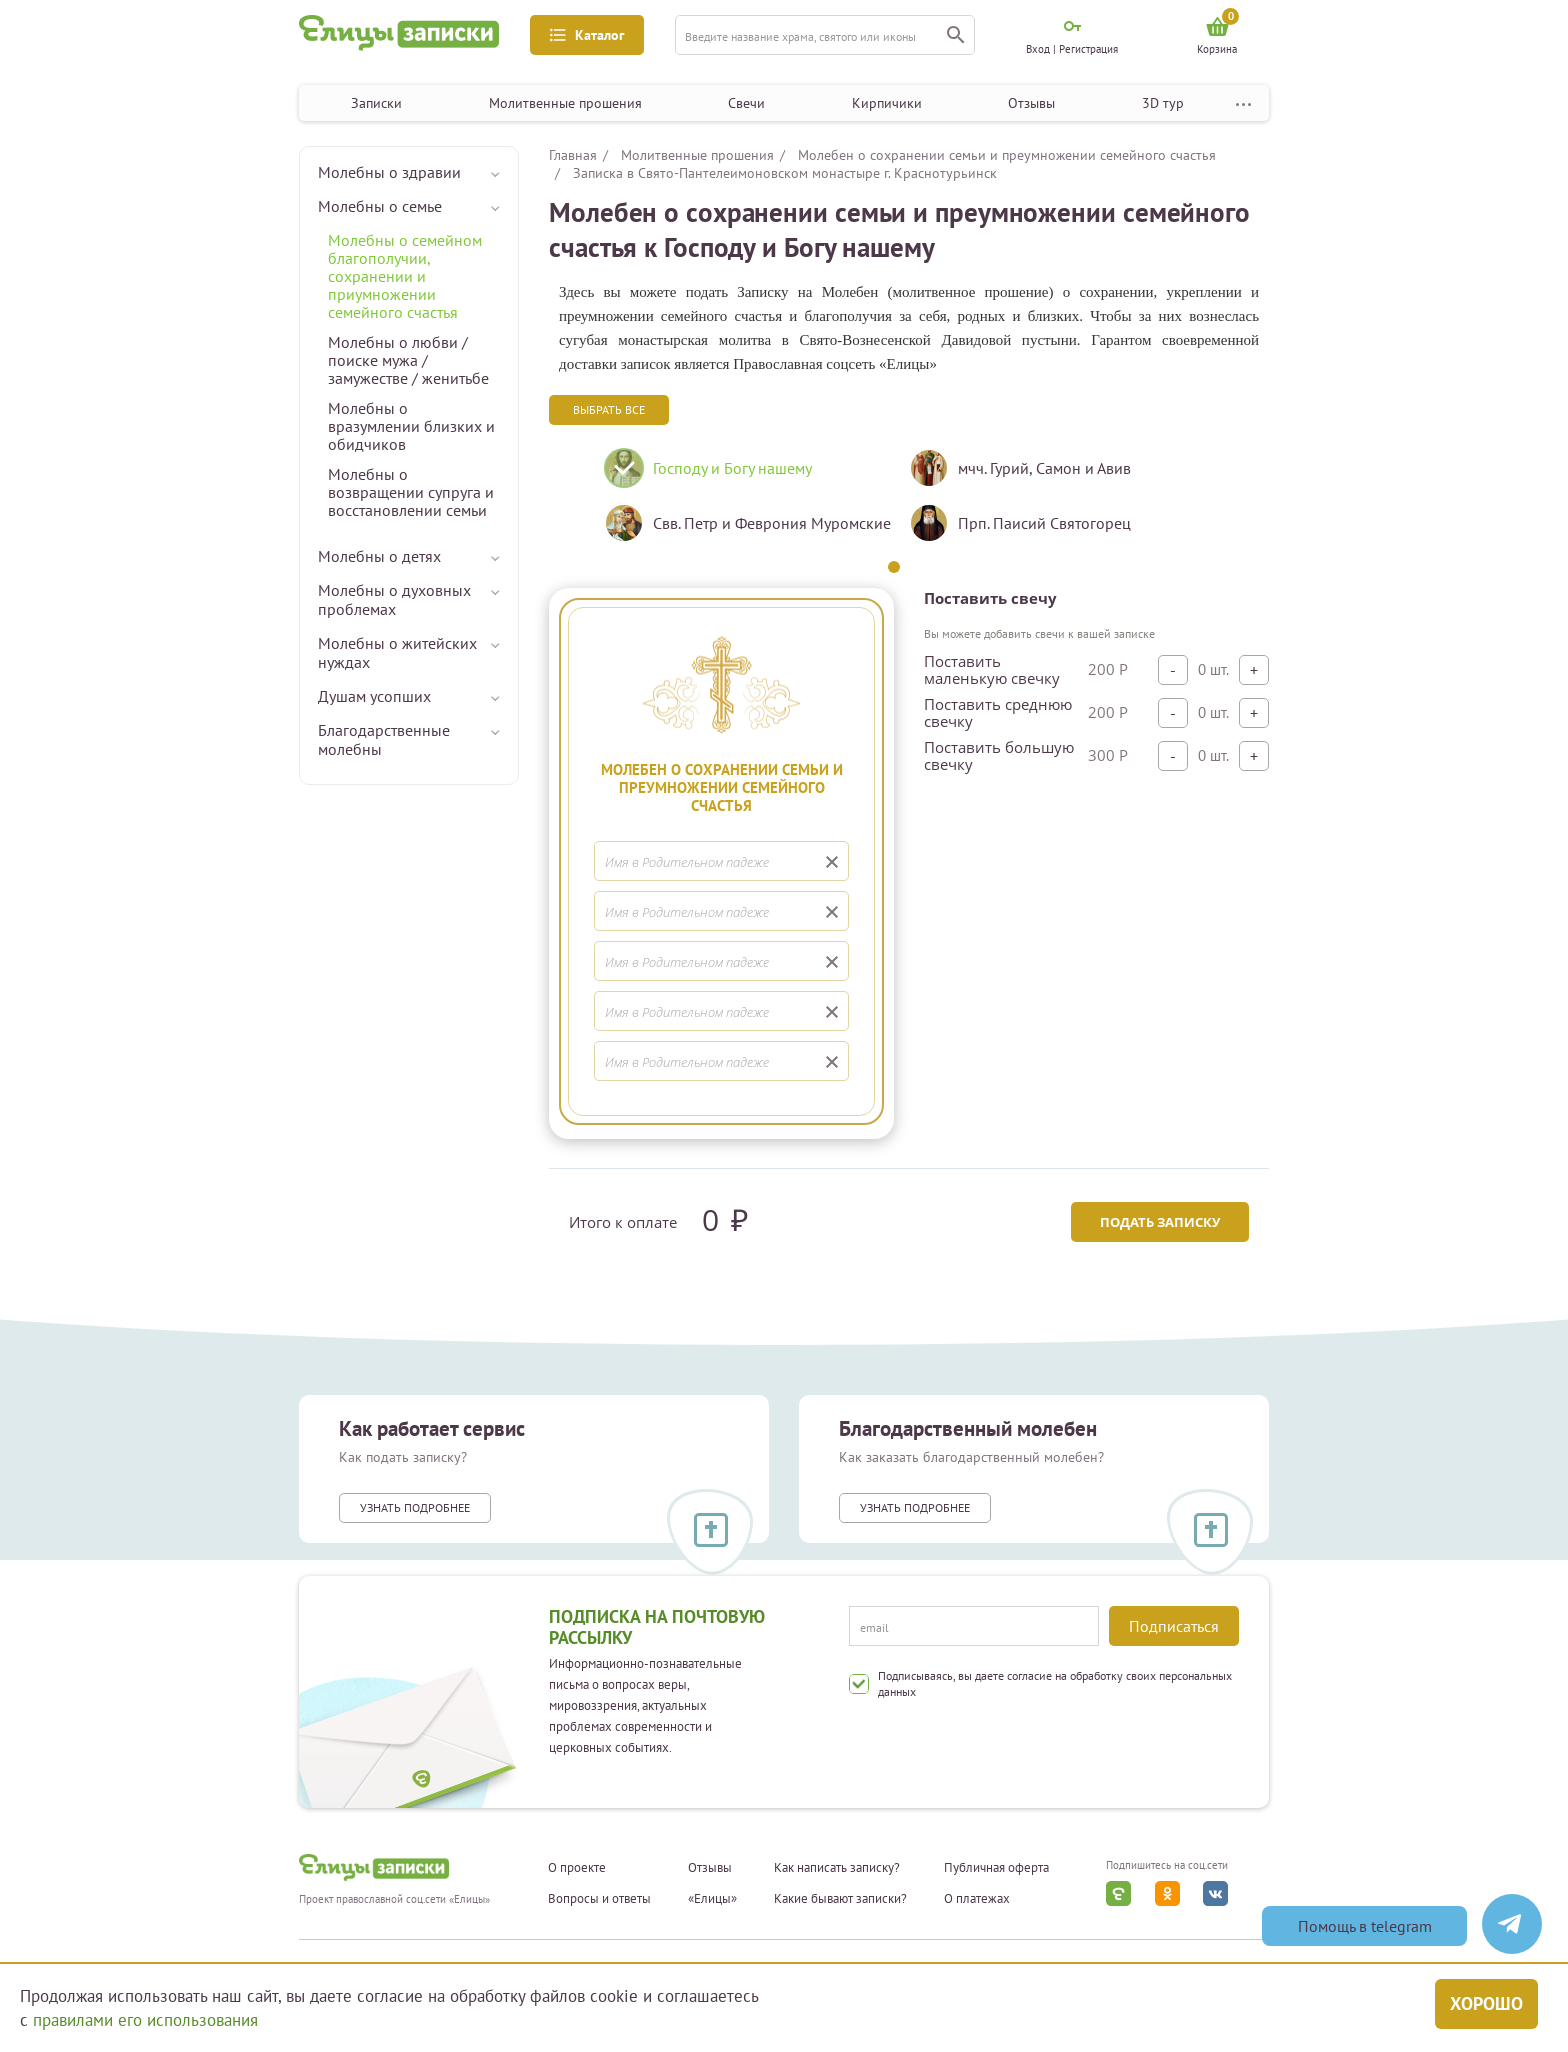 Image resolution: width=1568 pixels, height=2052 pixels. Describe the element at coordinates (397, 652) in the screenshot. I see `Молебны о житейских нуждах` at that location.